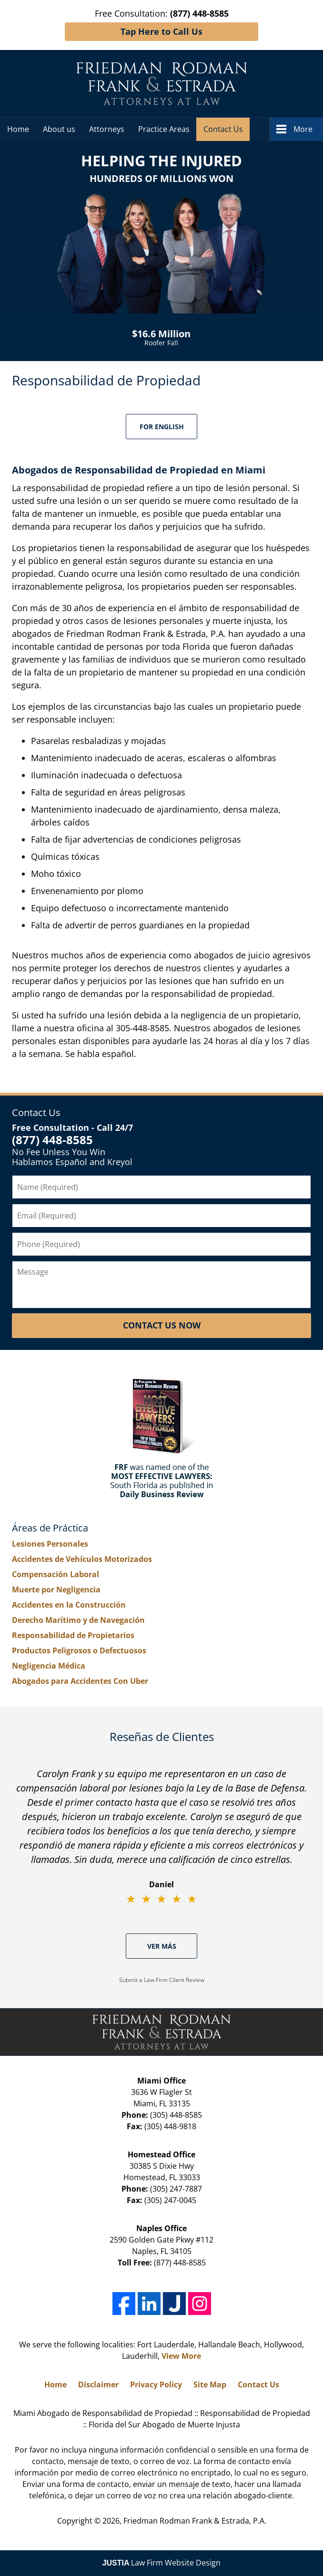 Image resolution: width=323 pixels, height=2576 pixels. I want to click on Contact Us Now, so click(162, 1325).